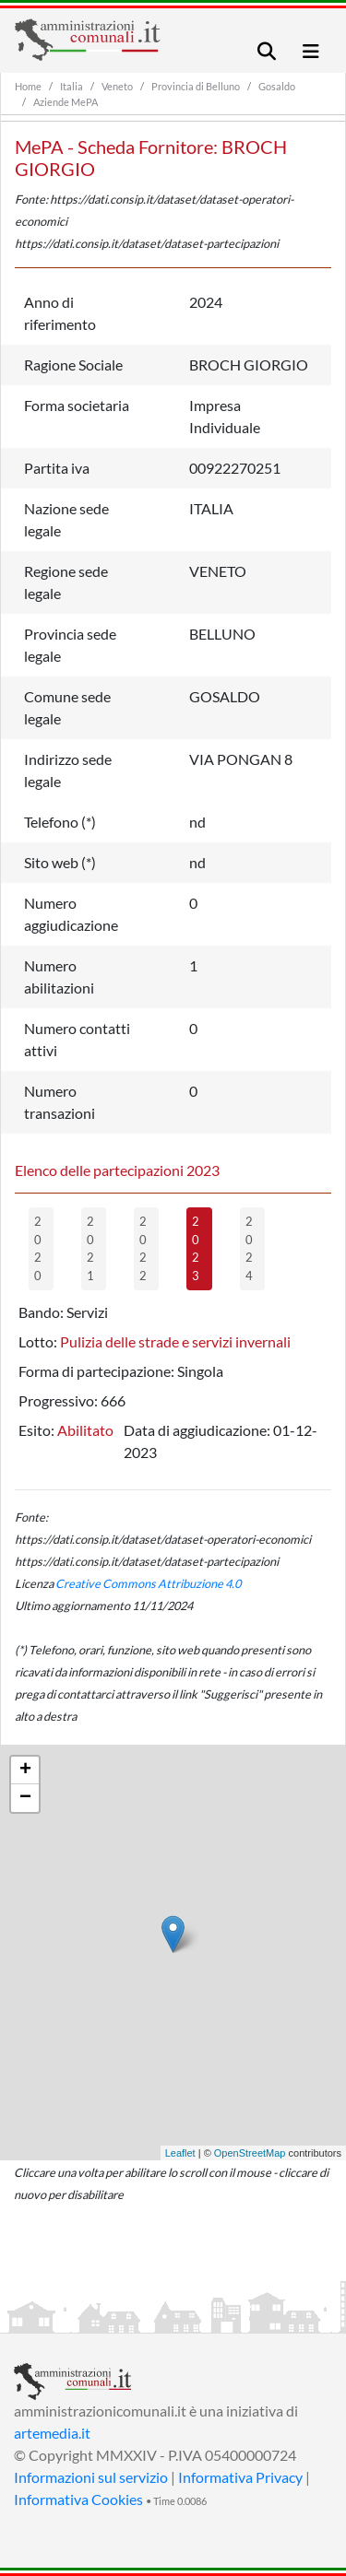  Describe the element at coordinates (52, 2432) in the screenshot. I see `artemedia.it` at that location.